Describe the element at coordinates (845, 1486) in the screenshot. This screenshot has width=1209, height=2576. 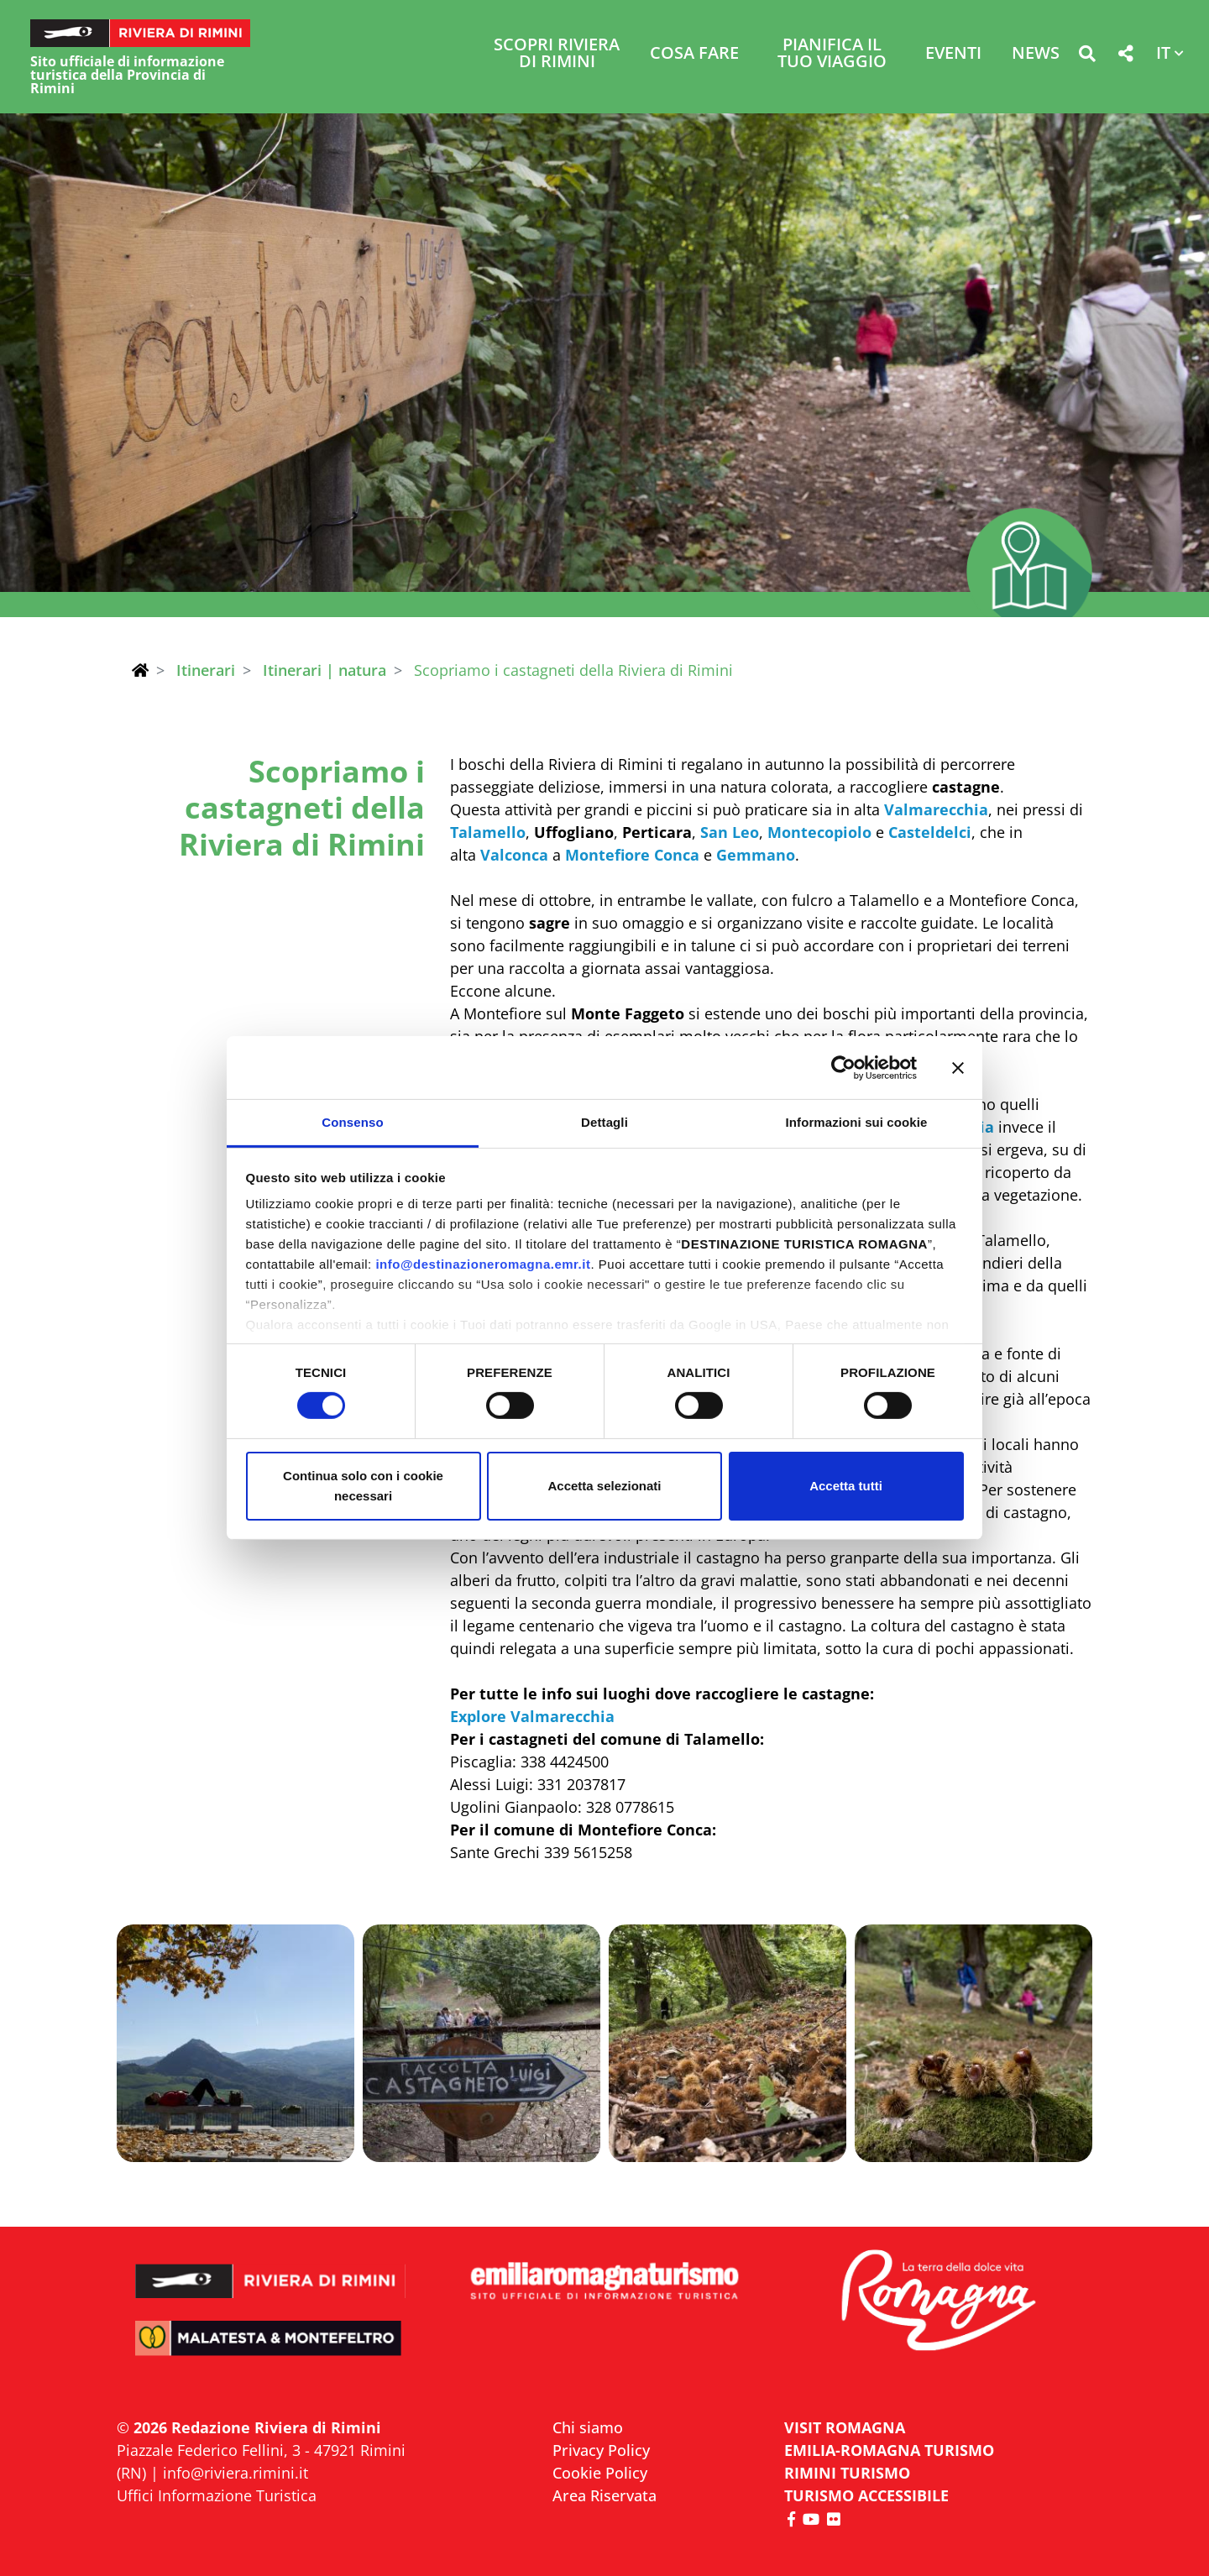
I see `Accetta tutti` at that location.